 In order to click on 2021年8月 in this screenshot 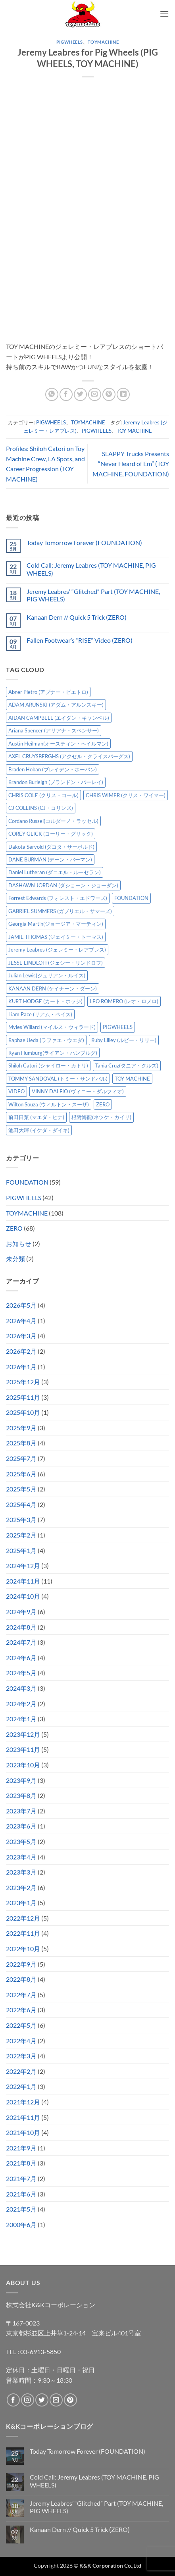, I will do `click(21, 2163)`.